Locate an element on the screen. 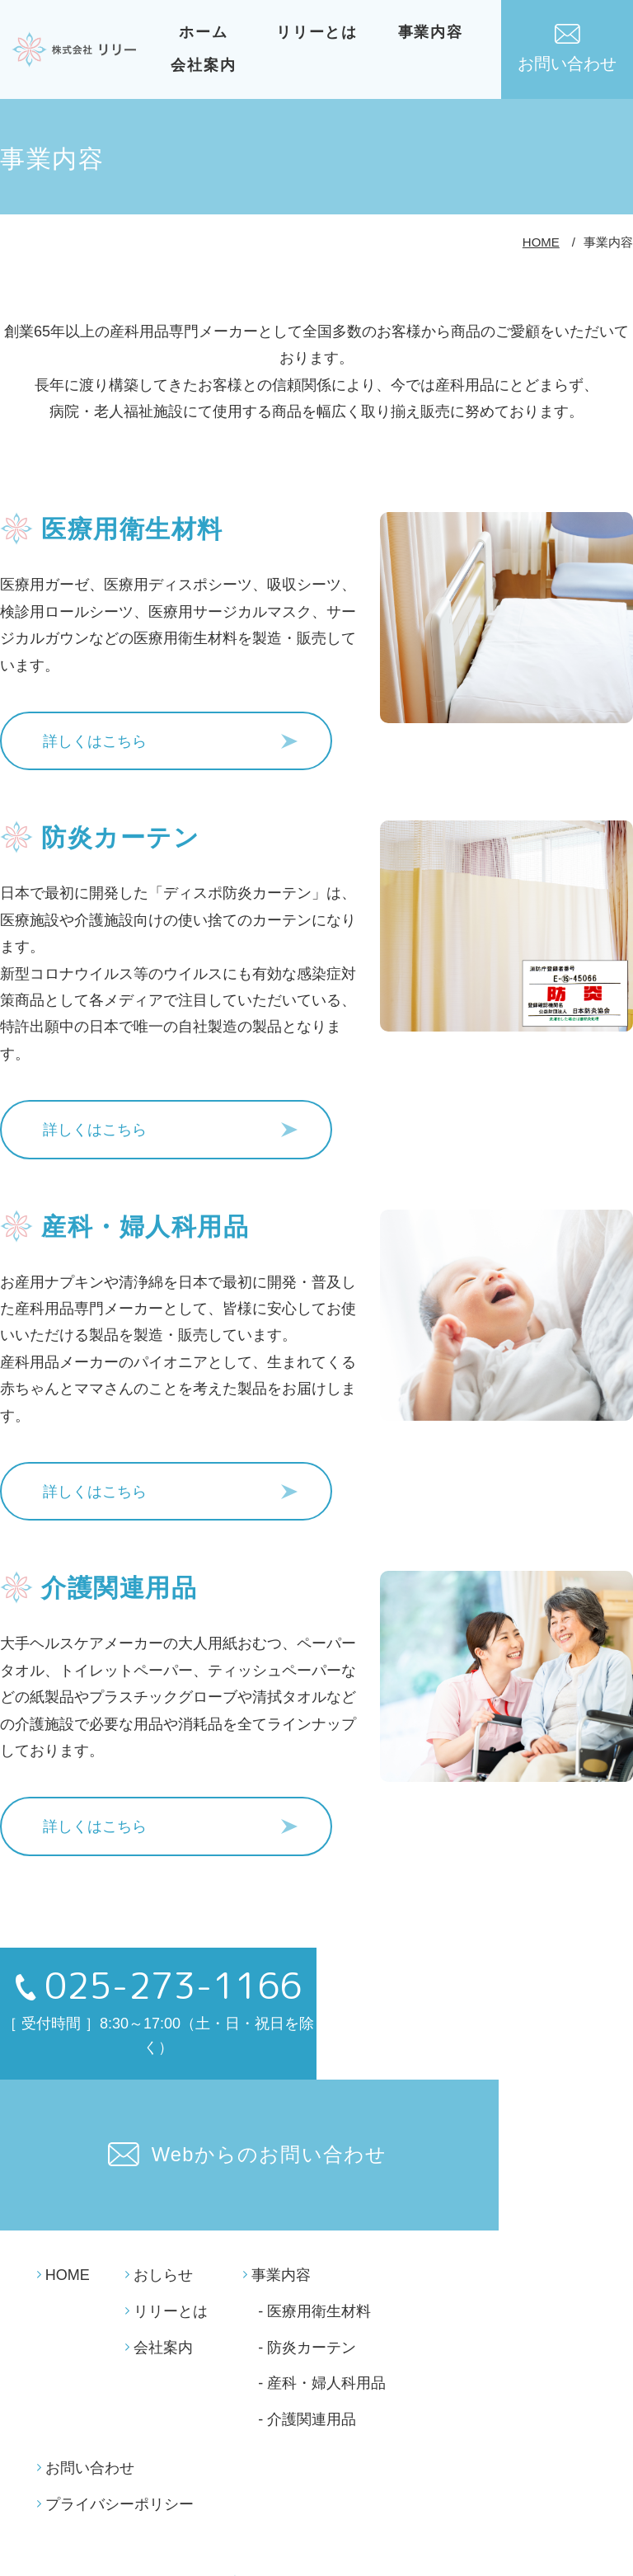  - 産科・婦人科用品 is located at coordinates (322, 2194).